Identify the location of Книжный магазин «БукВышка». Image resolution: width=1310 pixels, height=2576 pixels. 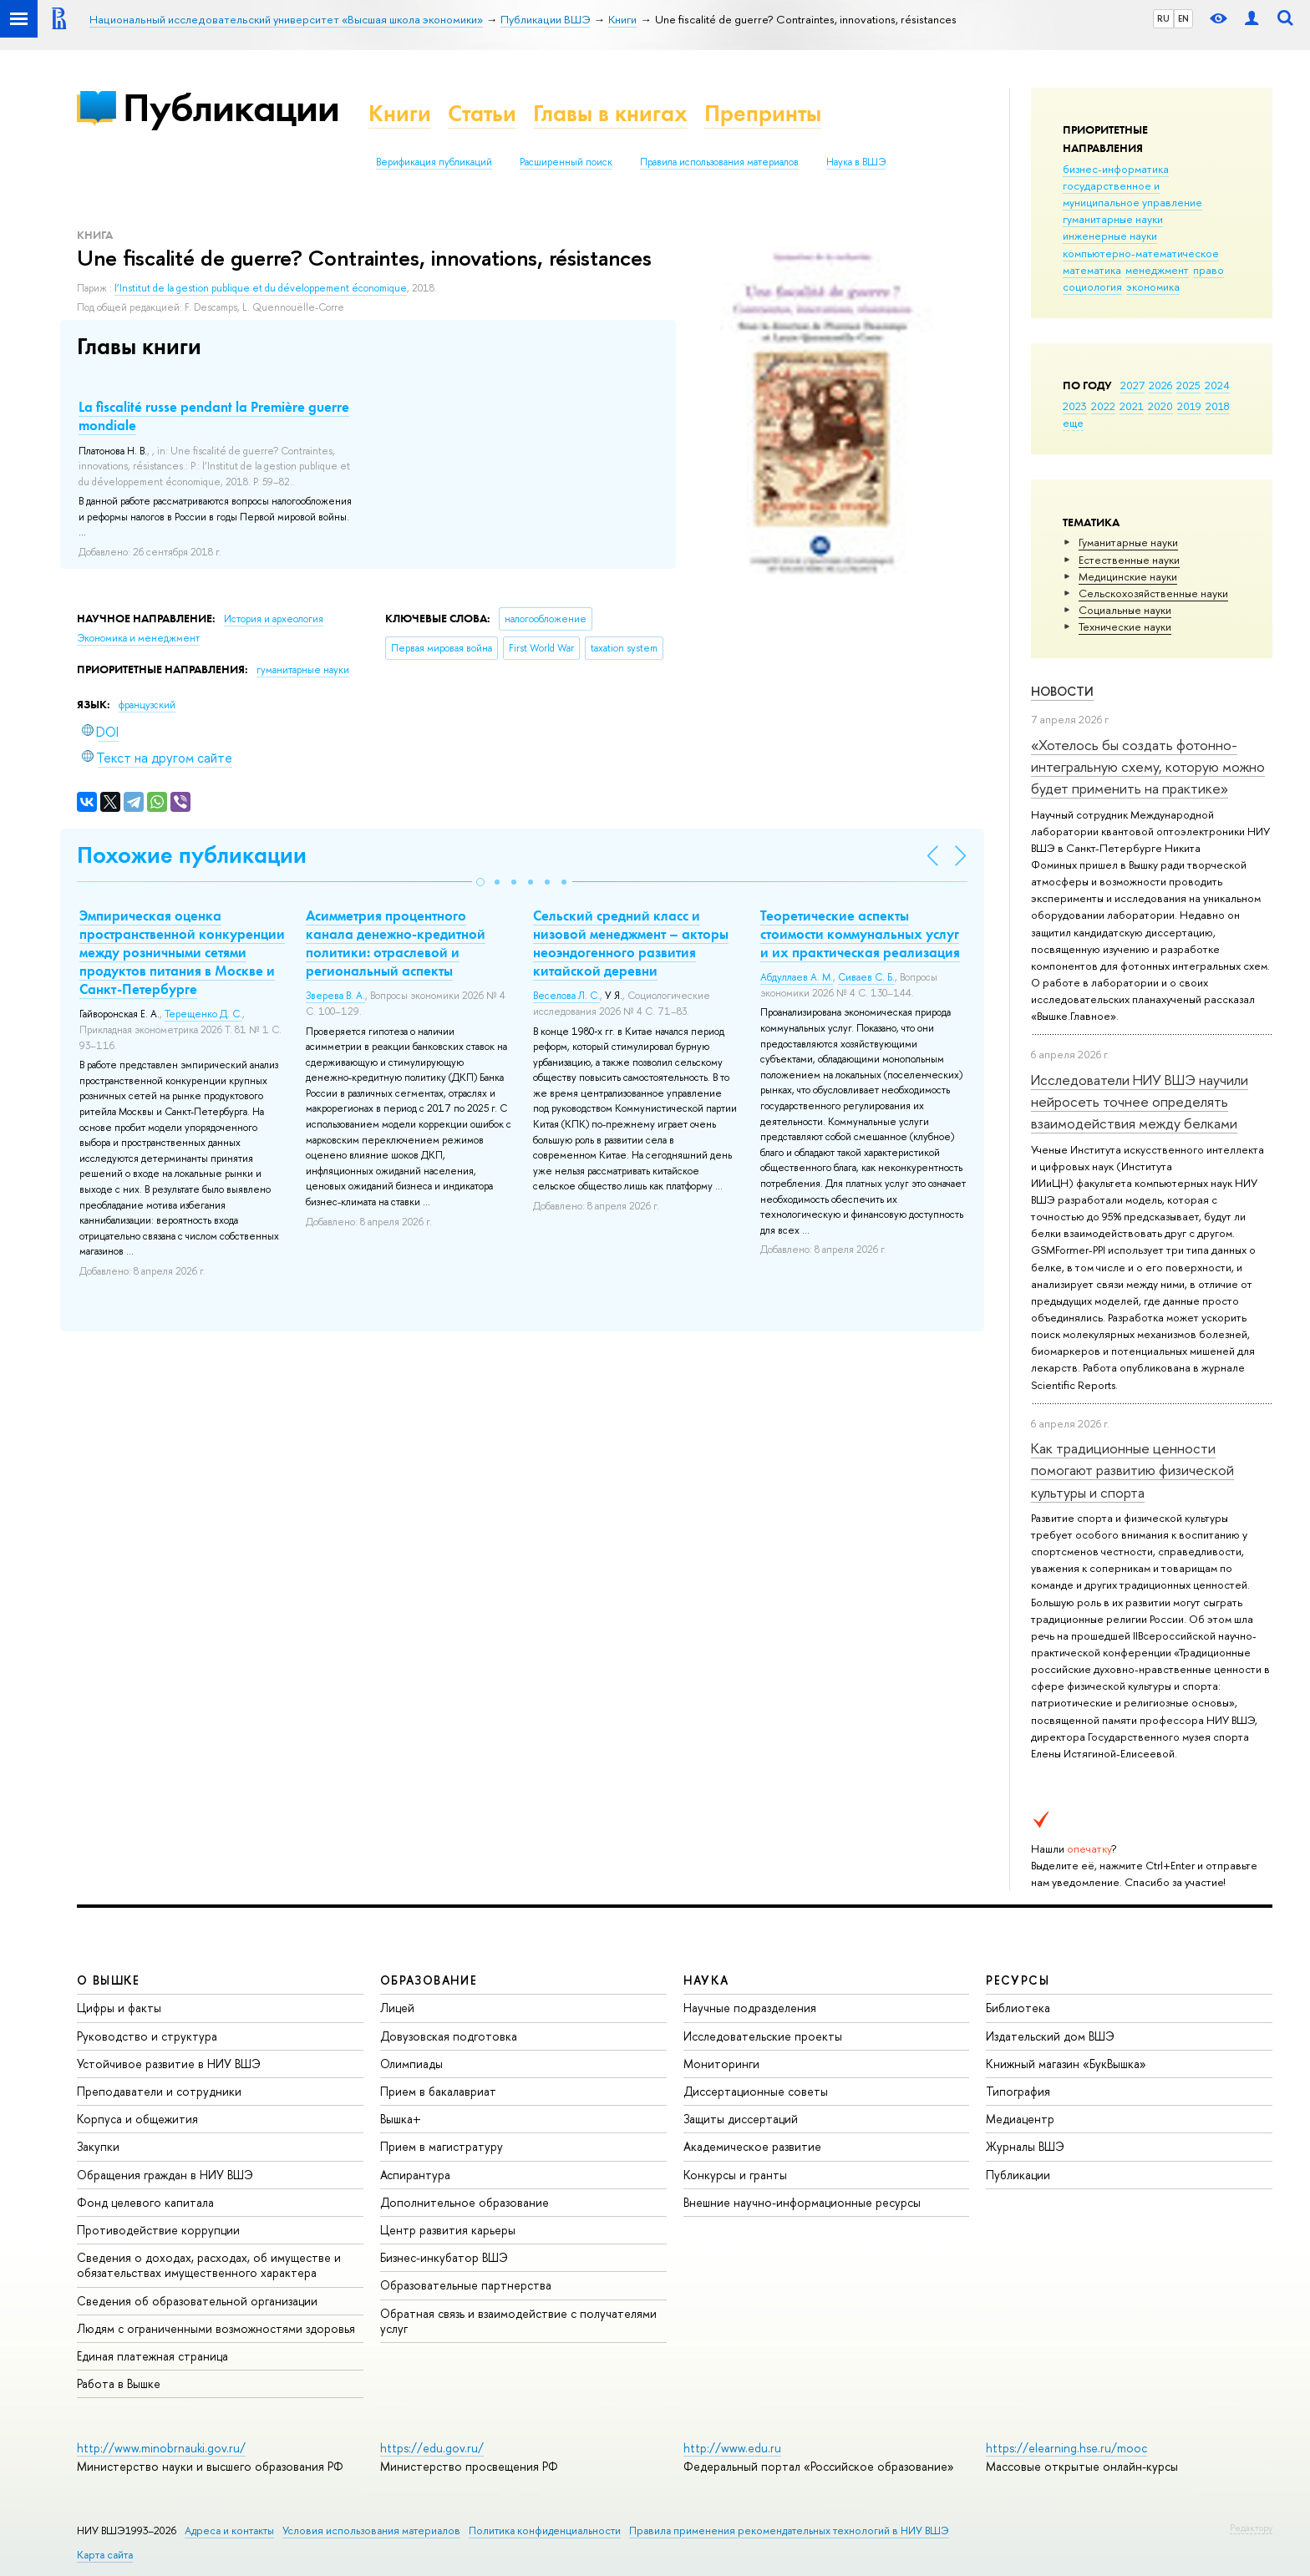
(1066, 2063).